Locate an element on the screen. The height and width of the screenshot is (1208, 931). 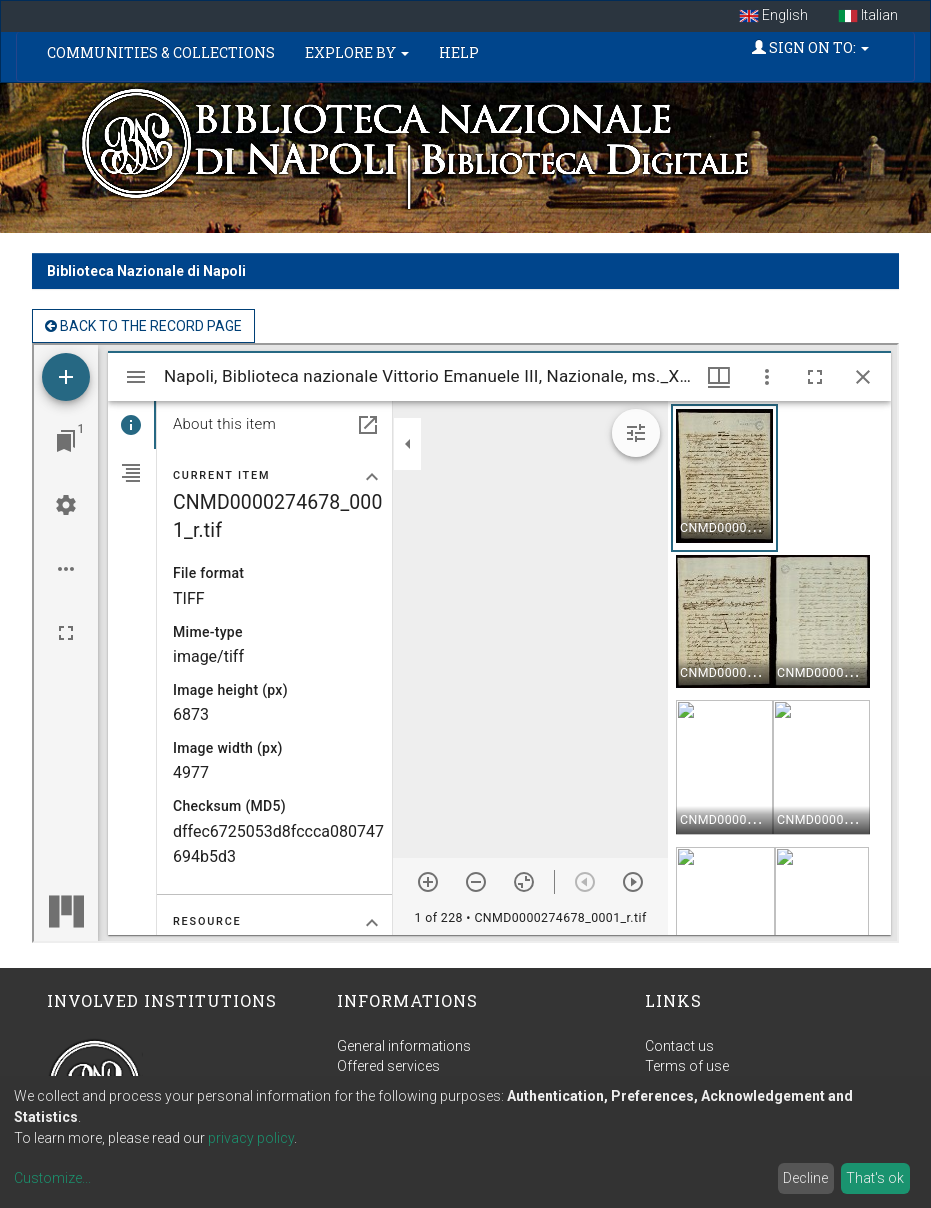
Explore by is located at coordinates (357, 52).